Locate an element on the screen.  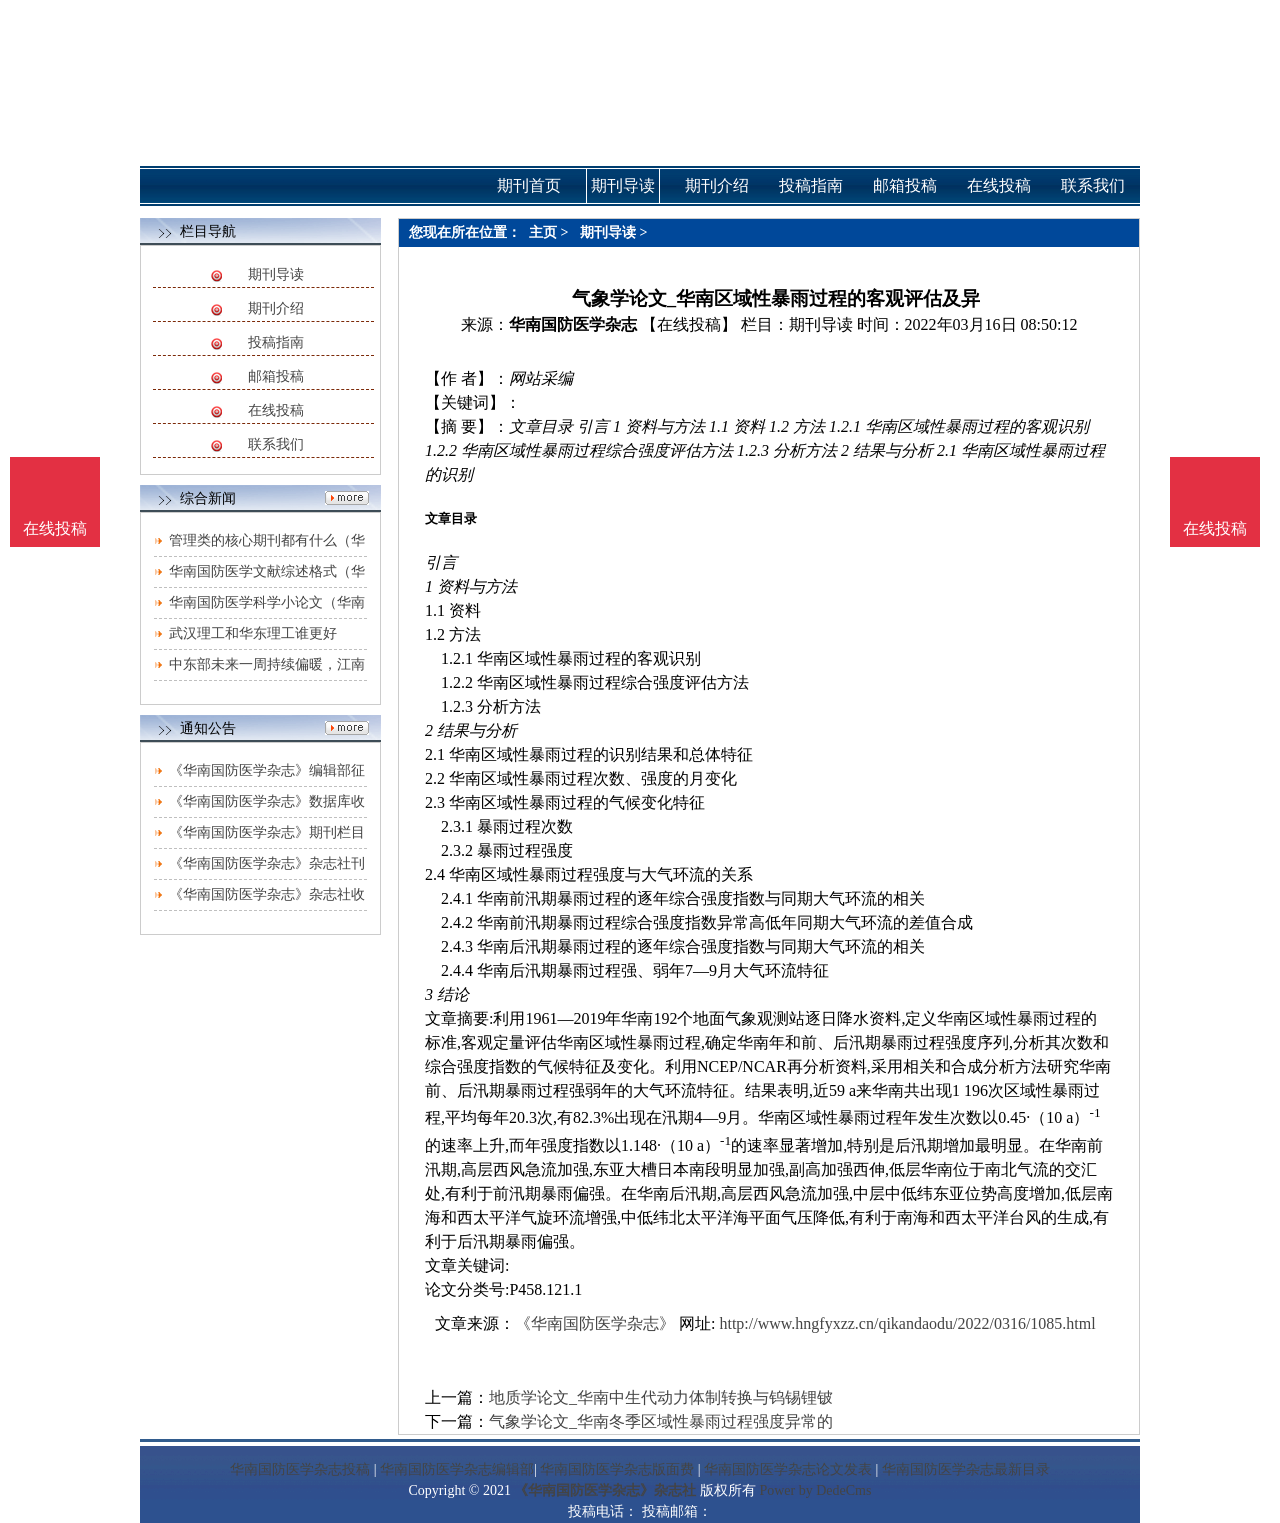
投稿指南 is located at coordinates (276, 342).